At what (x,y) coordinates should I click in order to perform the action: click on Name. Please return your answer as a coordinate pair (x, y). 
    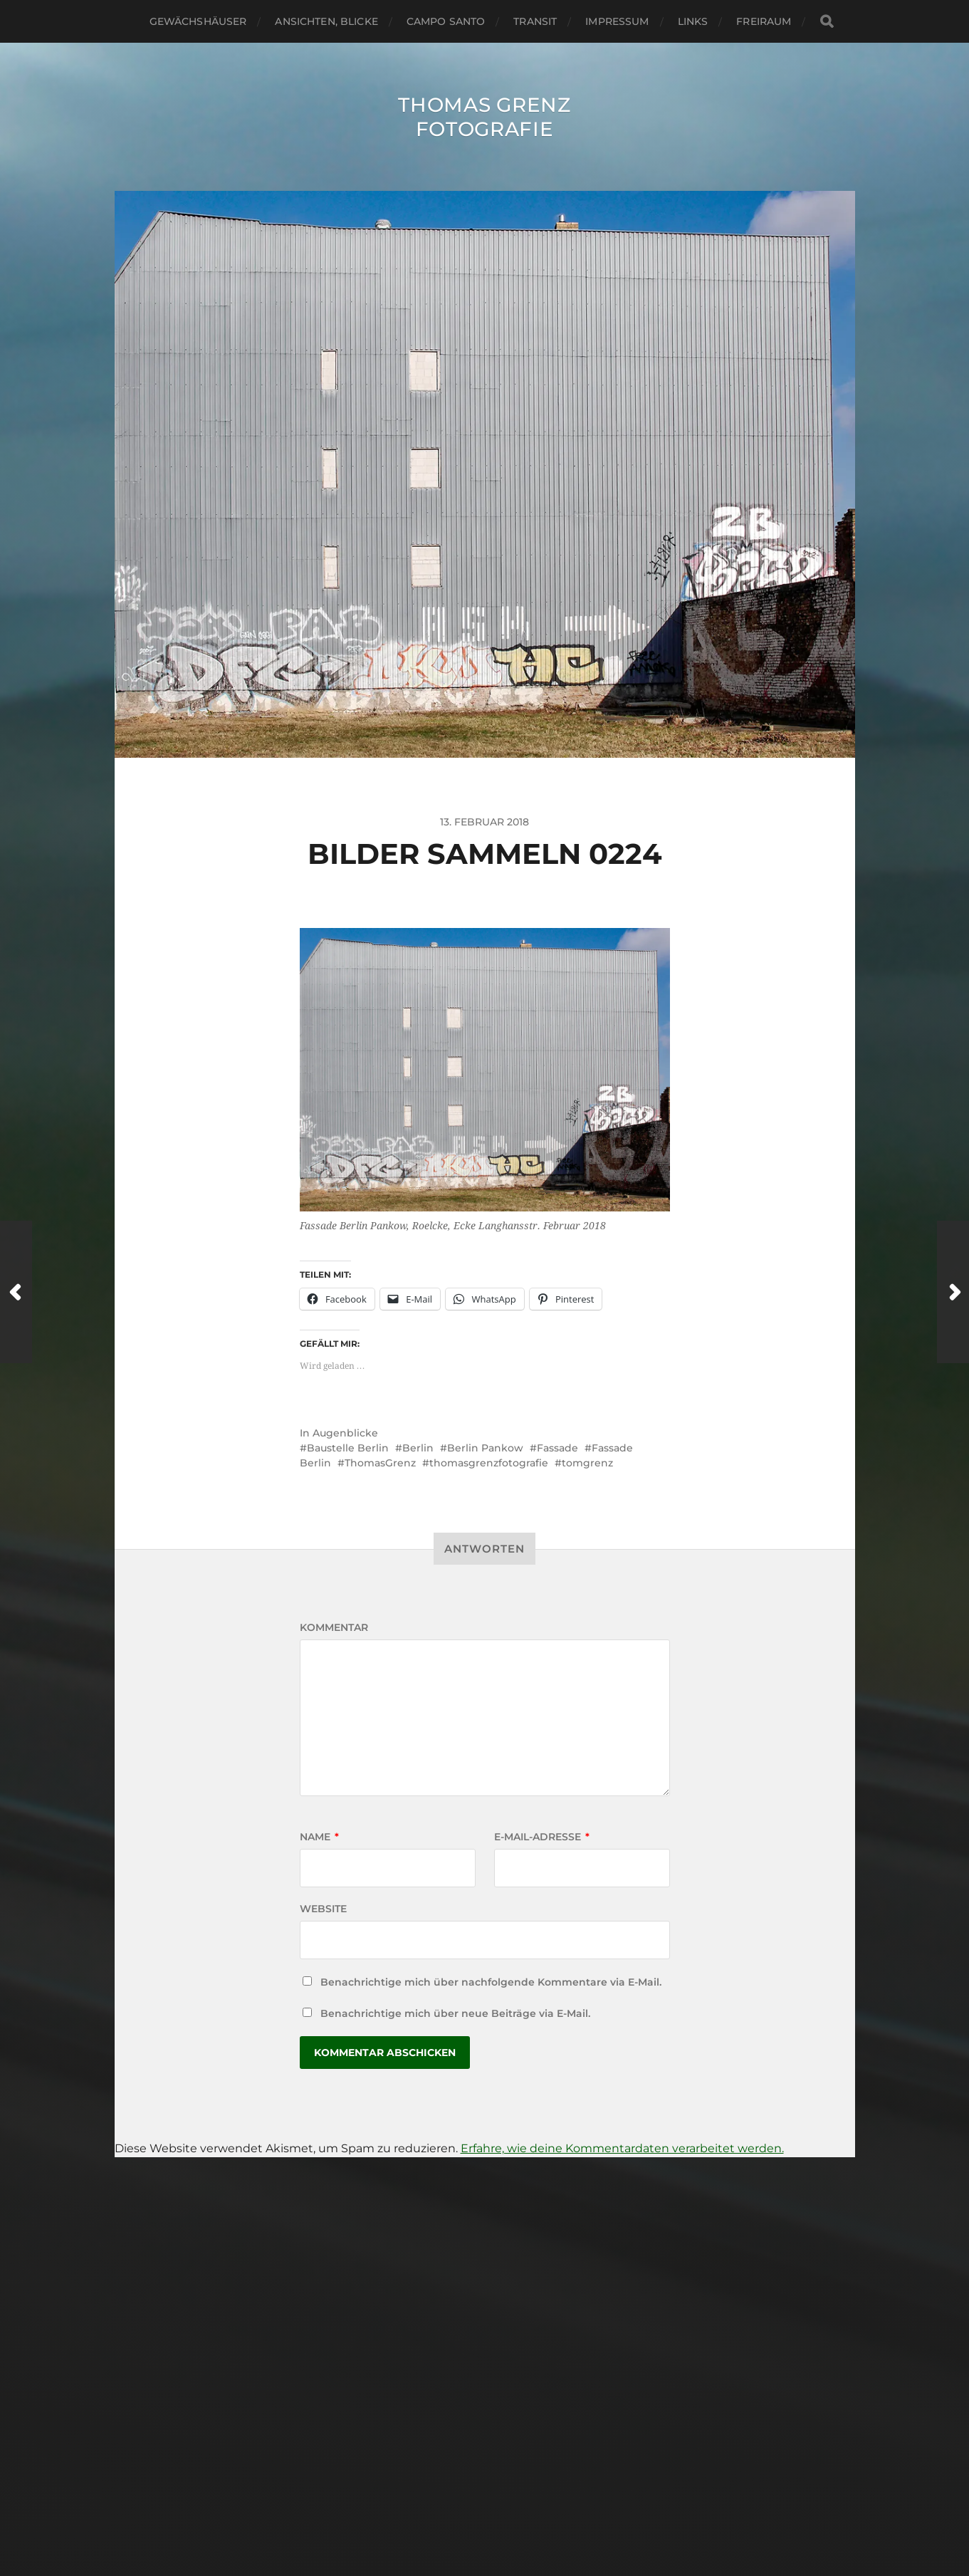
    Looking at the image, I should click on (319, 1836).